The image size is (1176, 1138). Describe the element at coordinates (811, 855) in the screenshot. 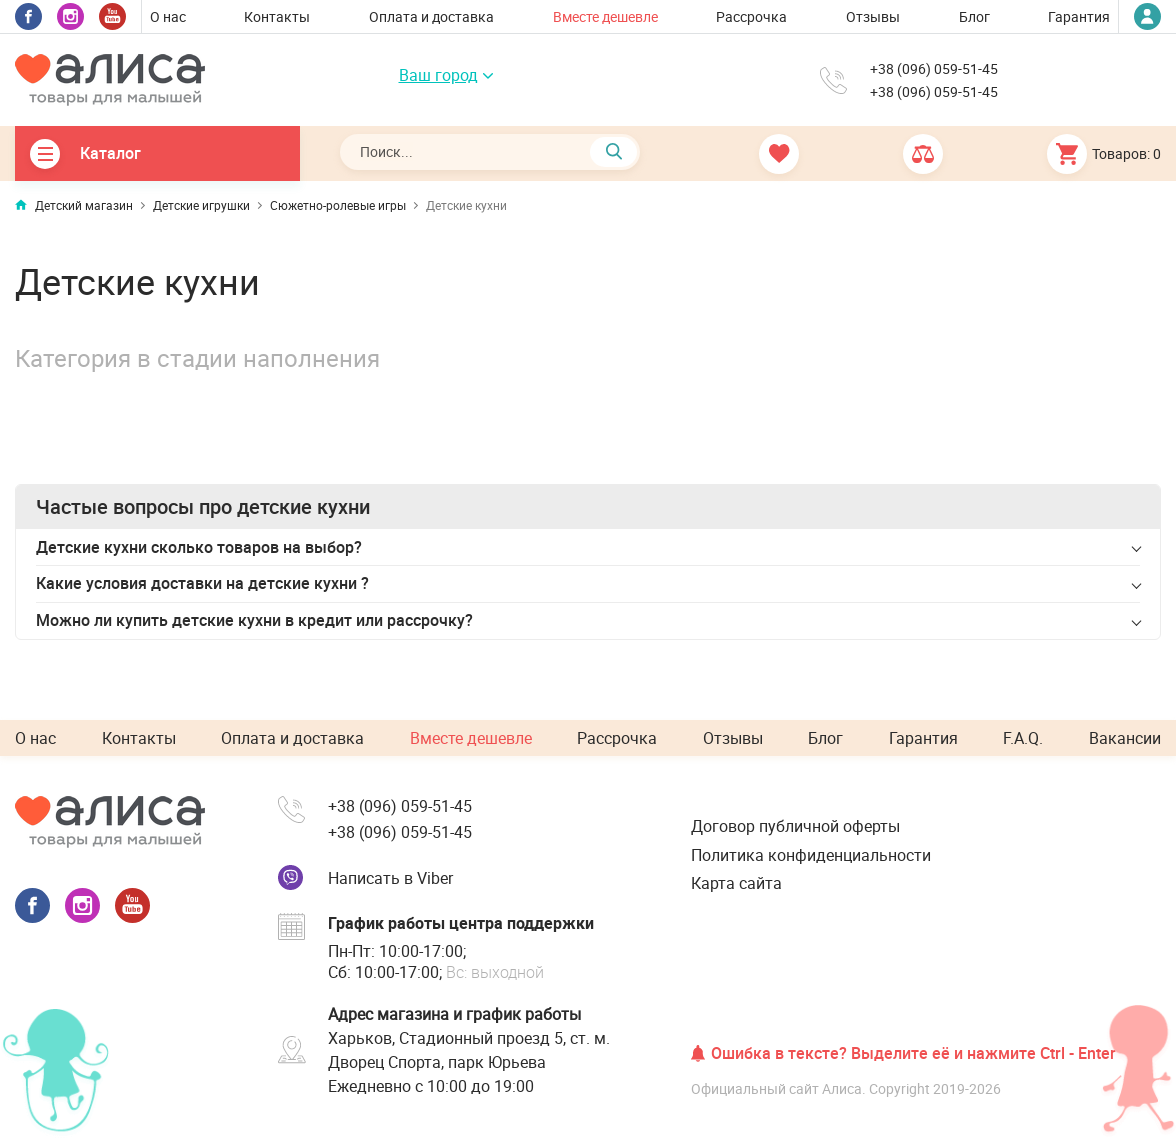

I see `Политика конфиденциальности` at that location.